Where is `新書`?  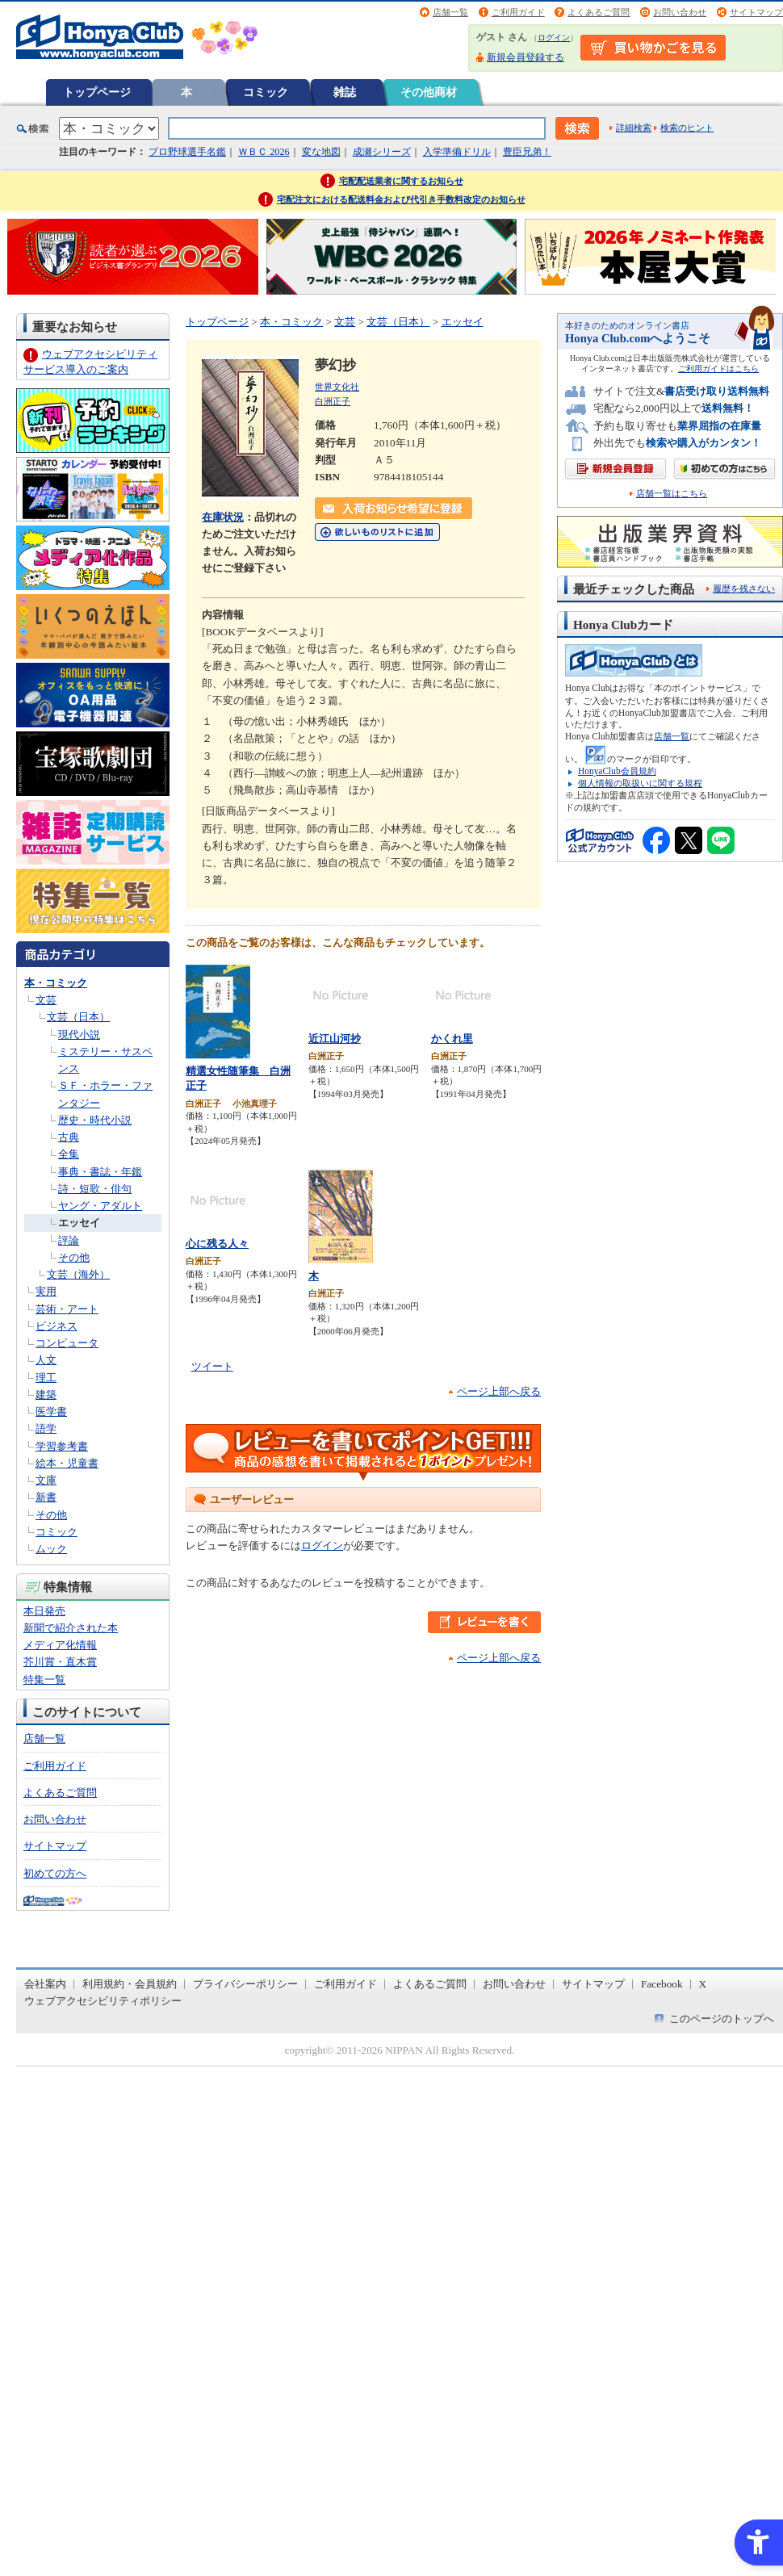 新書 is located at coordinates (46, 1497).